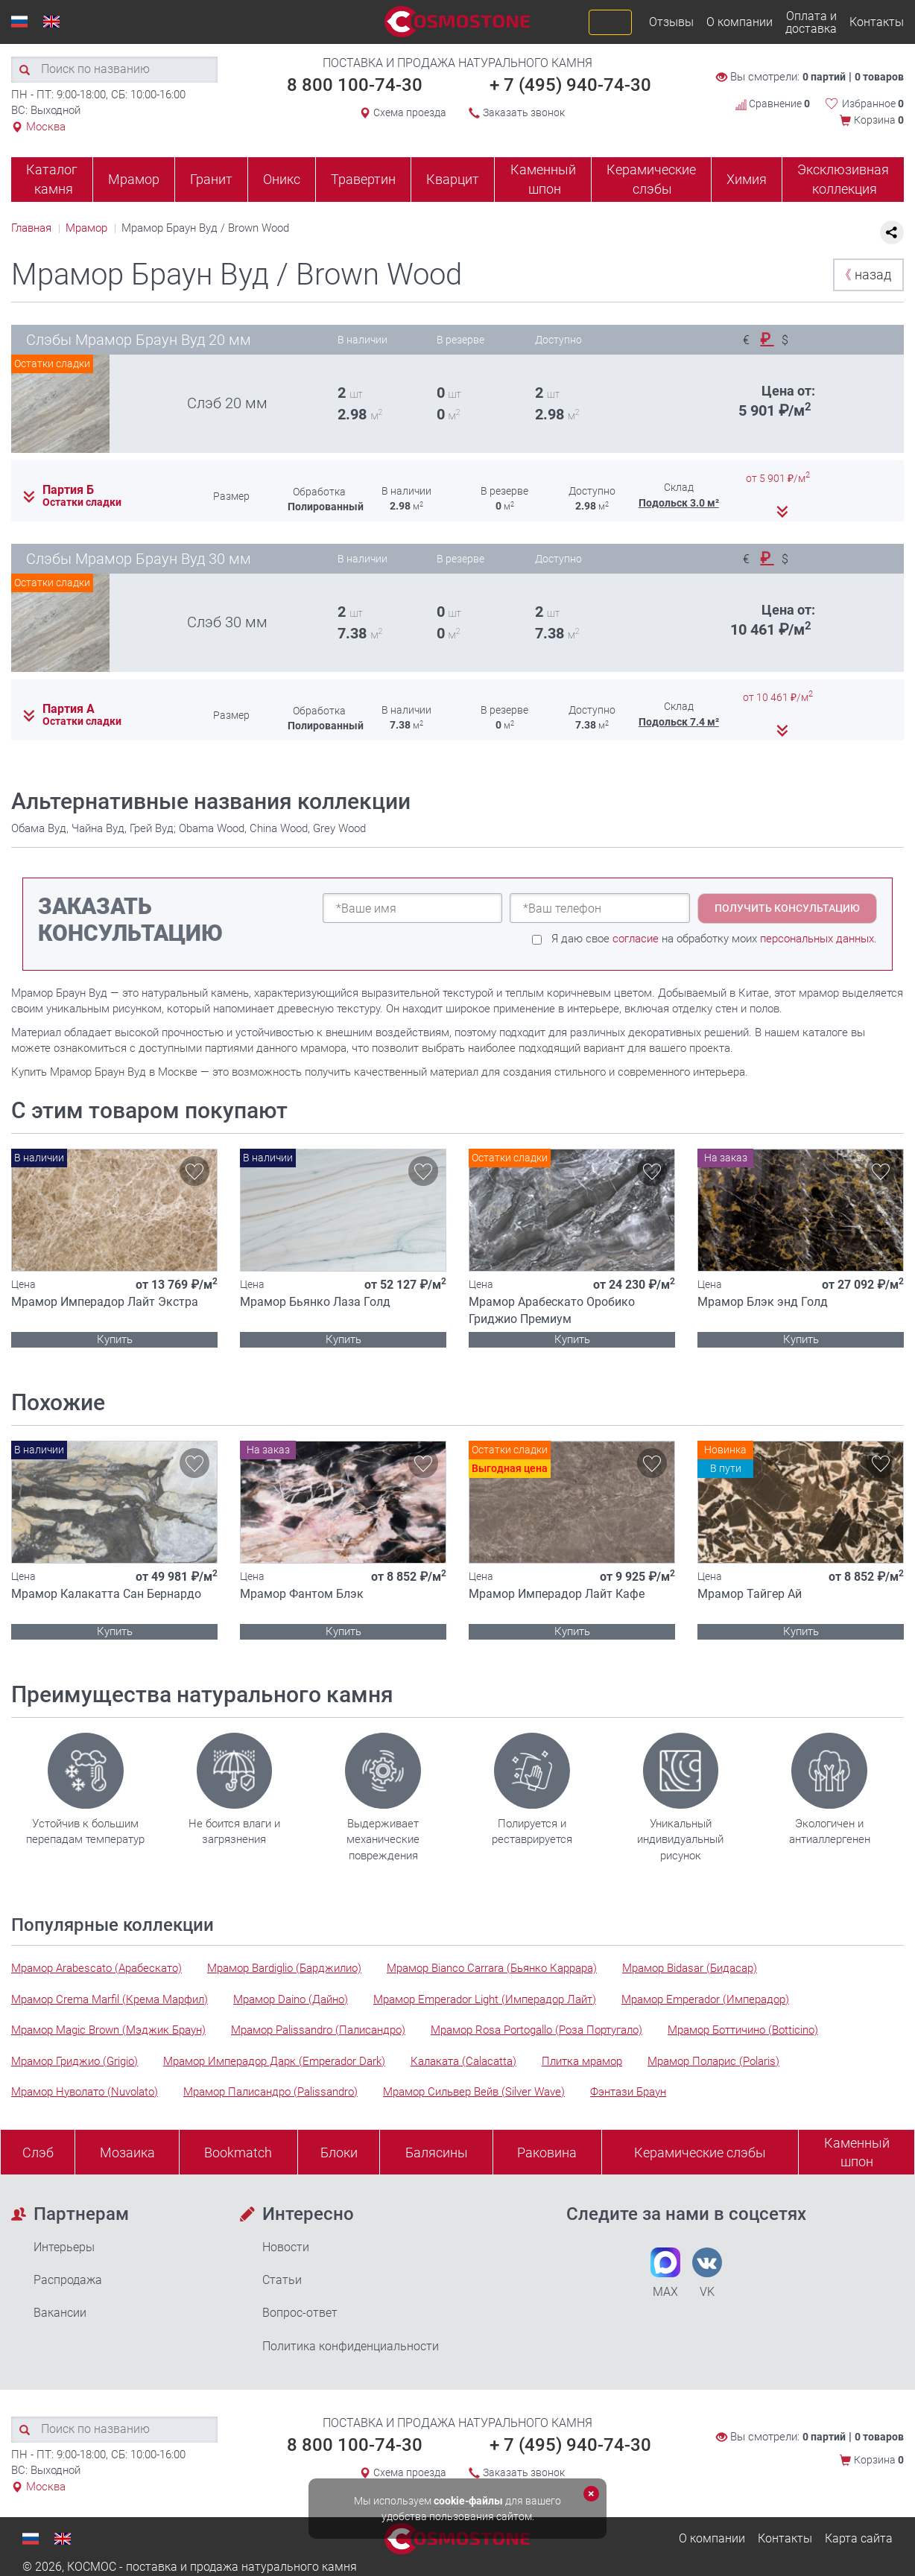  What do you see at coordinates (274, 2061) in the screenshot?
I see `Мрамор Имперадор Дарк (Emperador Dark)` at bounding box center [274, 2061].